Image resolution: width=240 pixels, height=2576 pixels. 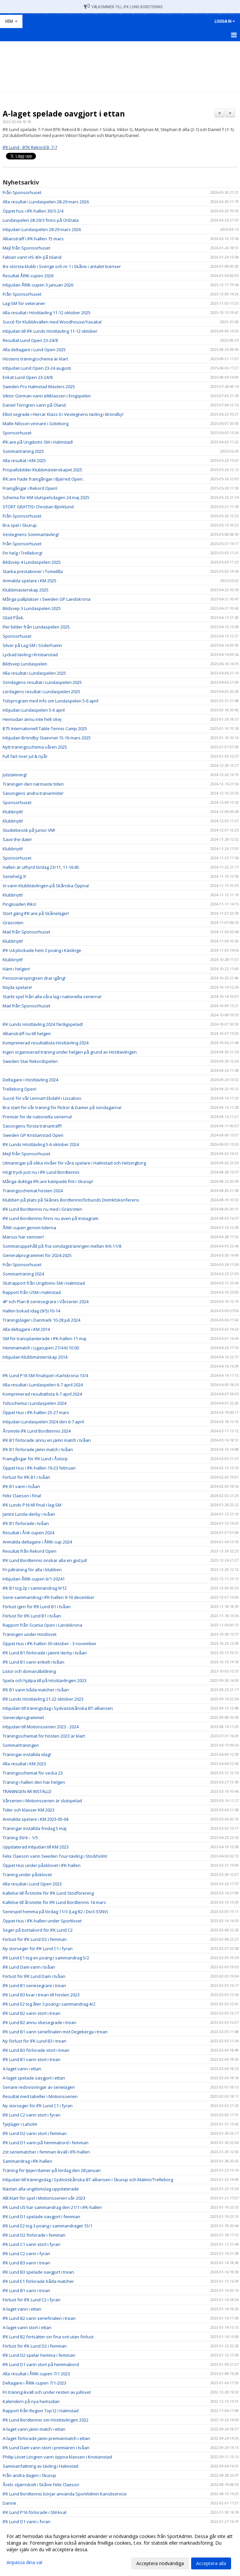 I want to click on Deltagare i Hösttävling 2024, so click(x=30, y=1080).